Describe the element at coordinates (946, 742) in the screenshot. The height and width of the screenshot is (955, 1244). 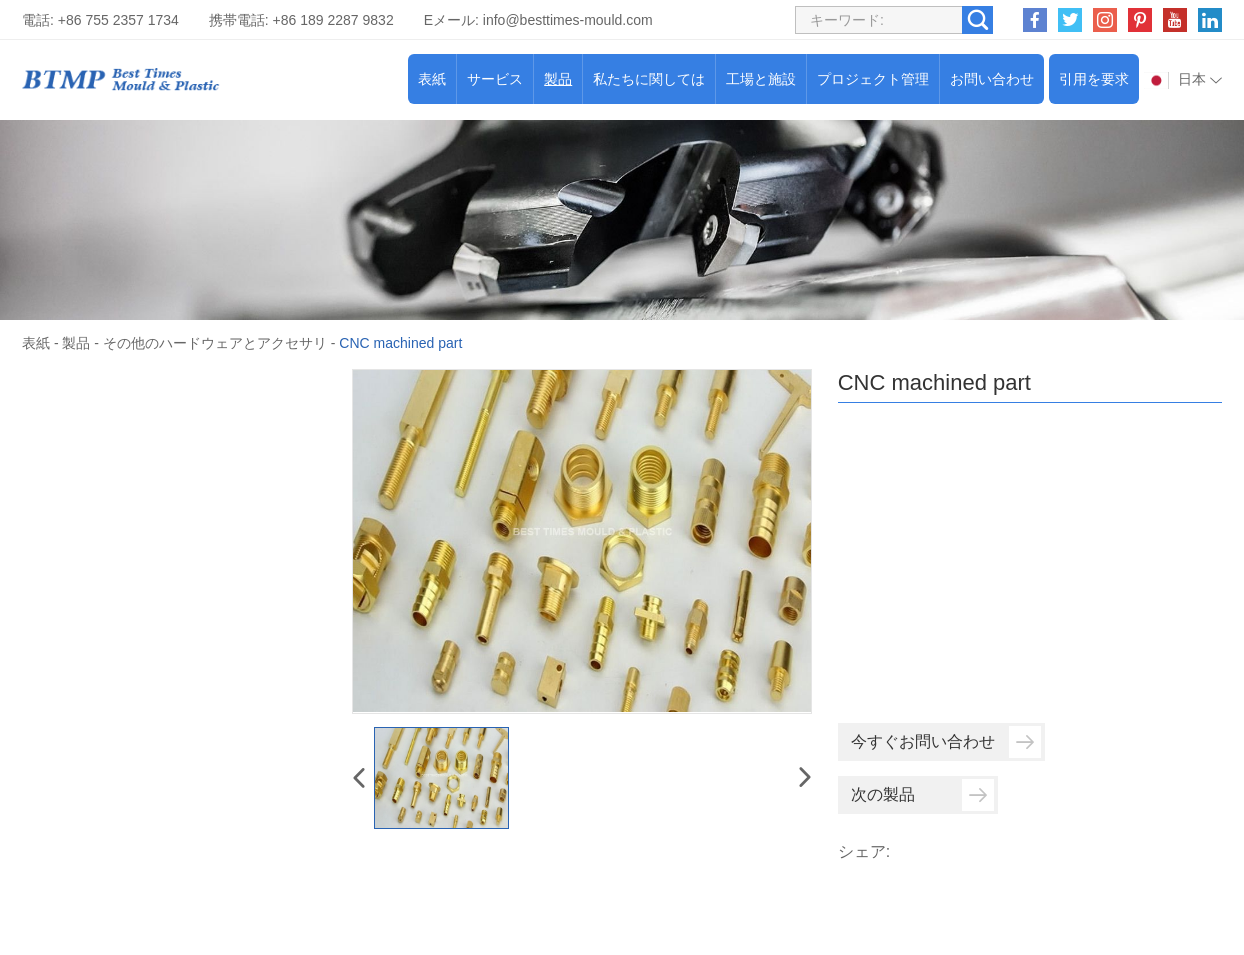
I see `今すぐお問い合わせ` at that location.